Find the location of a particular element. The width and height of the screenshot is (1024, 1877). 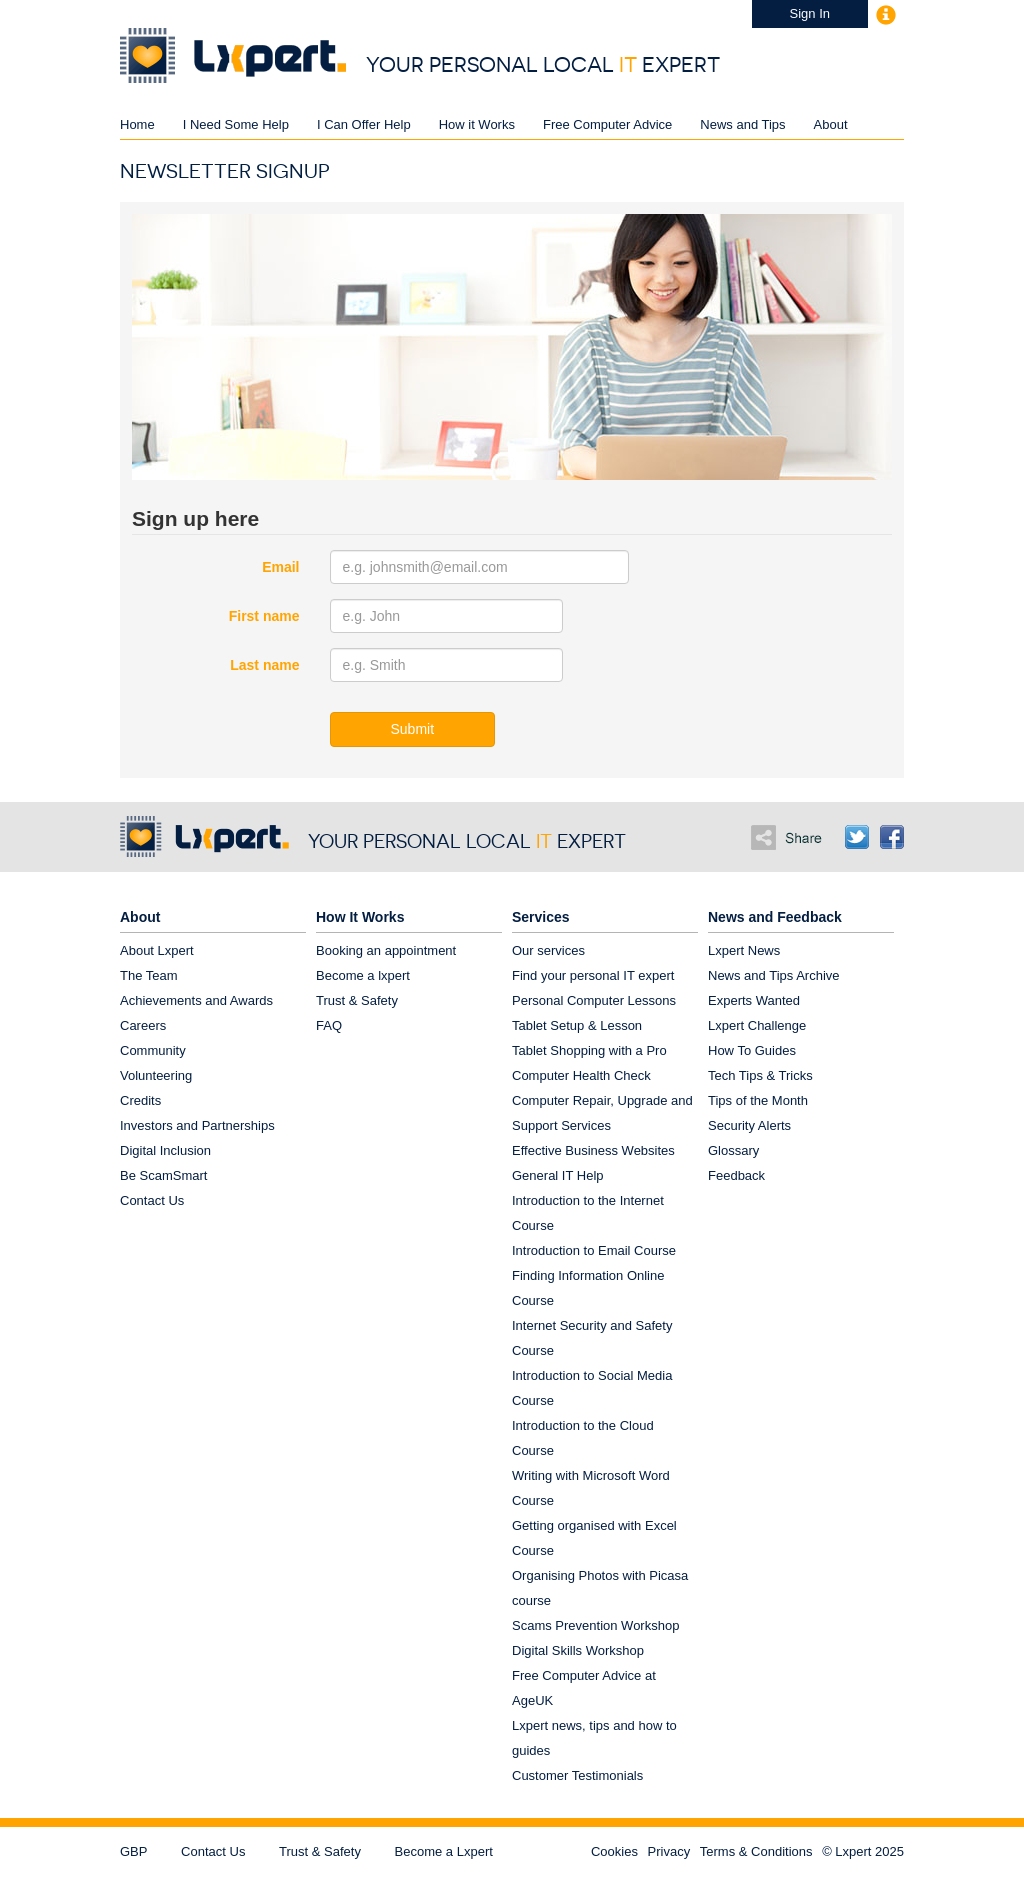

Lxpert Challenge is located at coordinates (757, 1025).